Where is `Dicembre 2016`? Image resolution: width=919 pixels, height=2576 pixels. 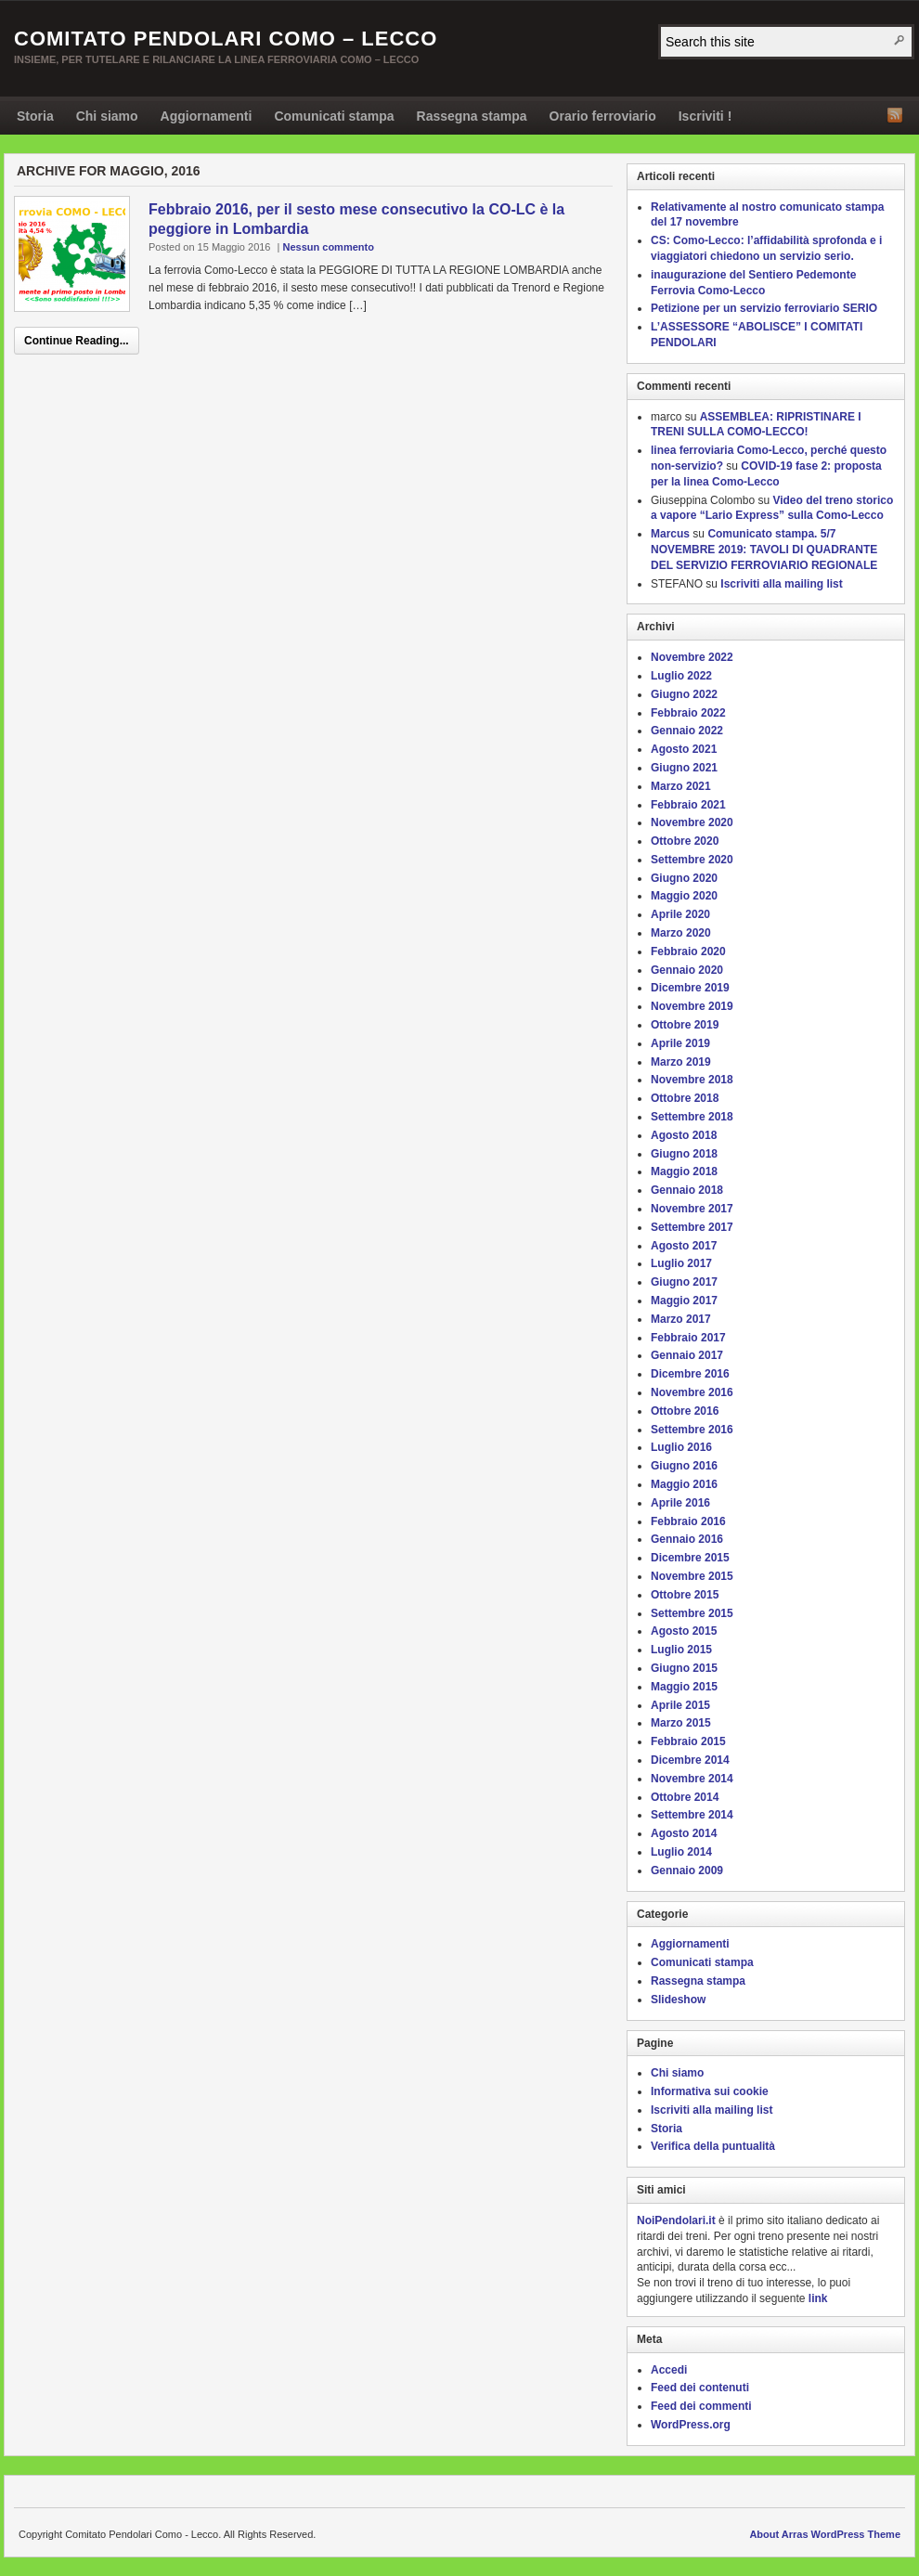
Dicembre 2016 is located at coordinates (690, 1373).